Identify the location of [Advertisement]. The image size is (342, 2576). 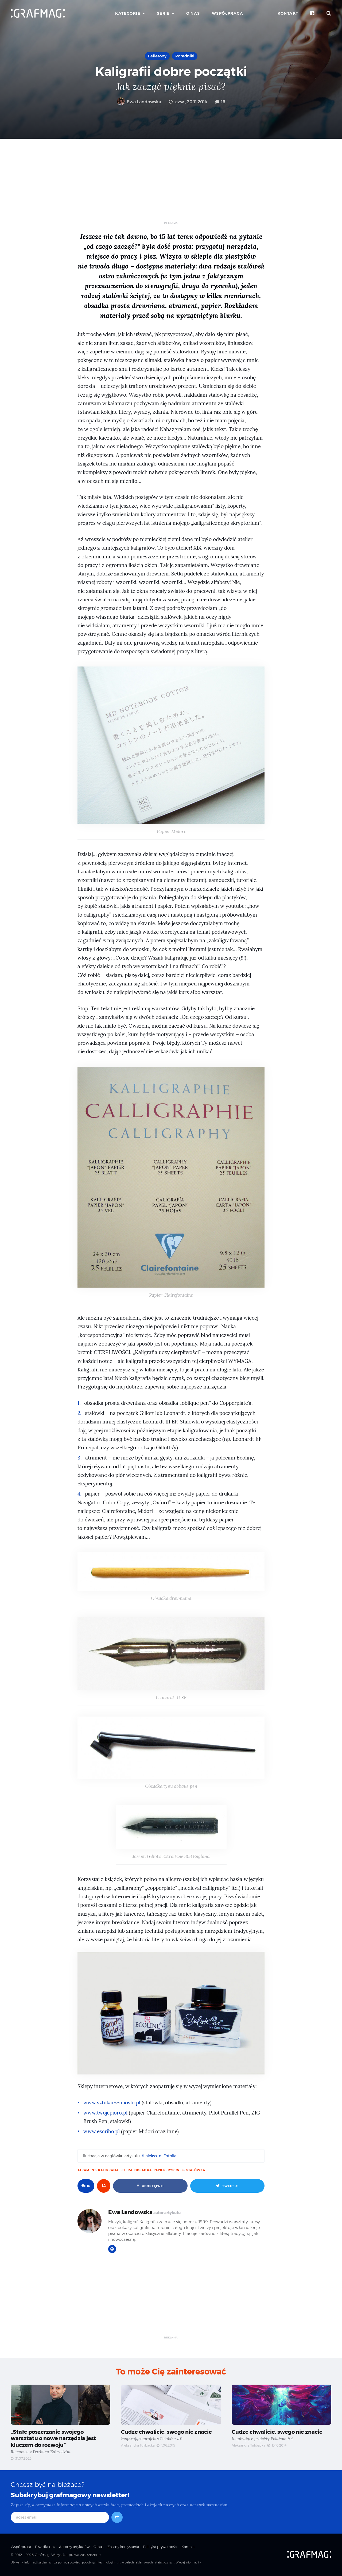
(171, 184).